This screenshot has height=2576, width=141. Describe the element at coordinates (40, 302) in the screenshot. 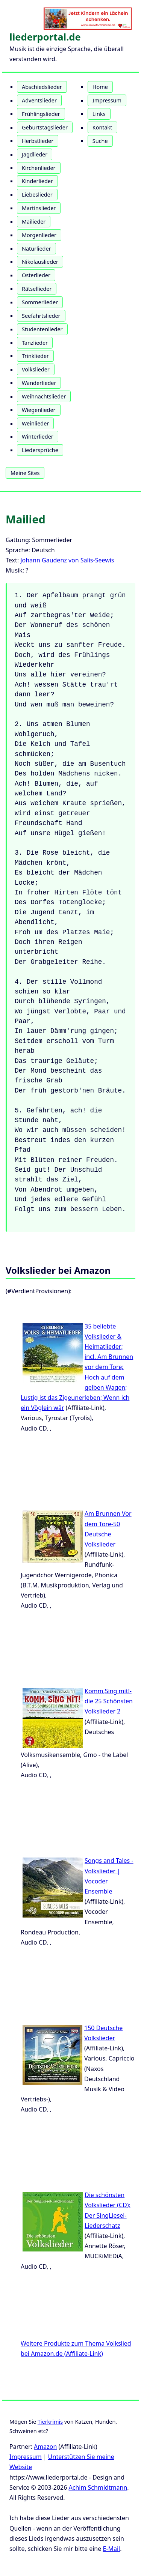

I see `Sommerlieder` at that location.